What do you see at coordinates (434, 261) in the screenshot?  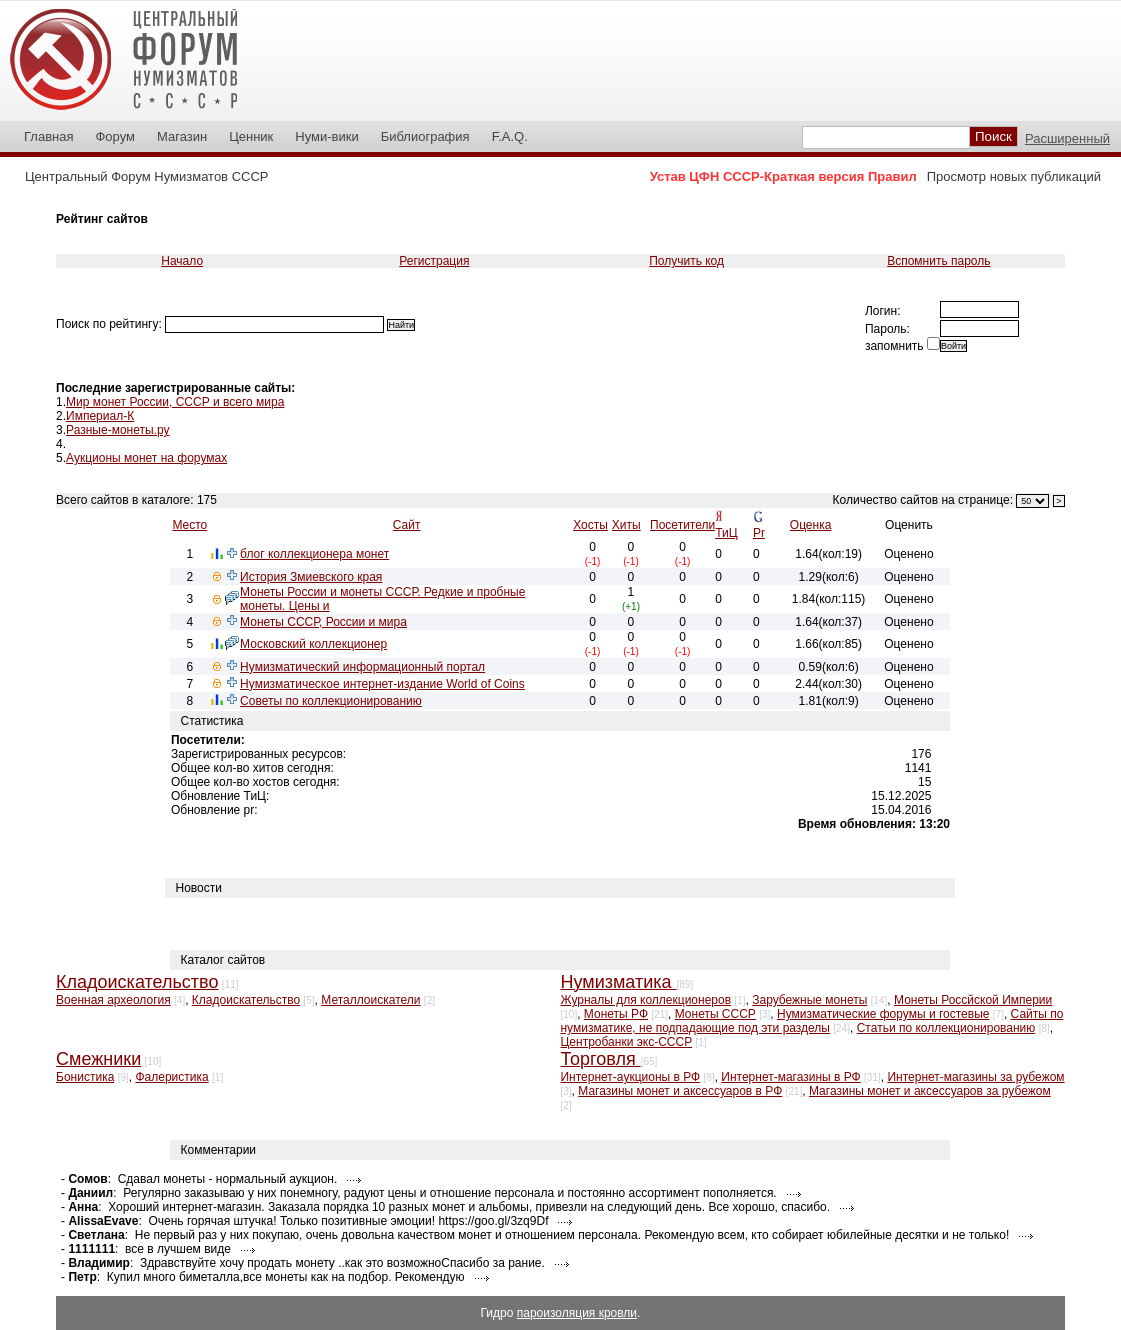 I see `Регистрация` at bounding box center [434, 261].